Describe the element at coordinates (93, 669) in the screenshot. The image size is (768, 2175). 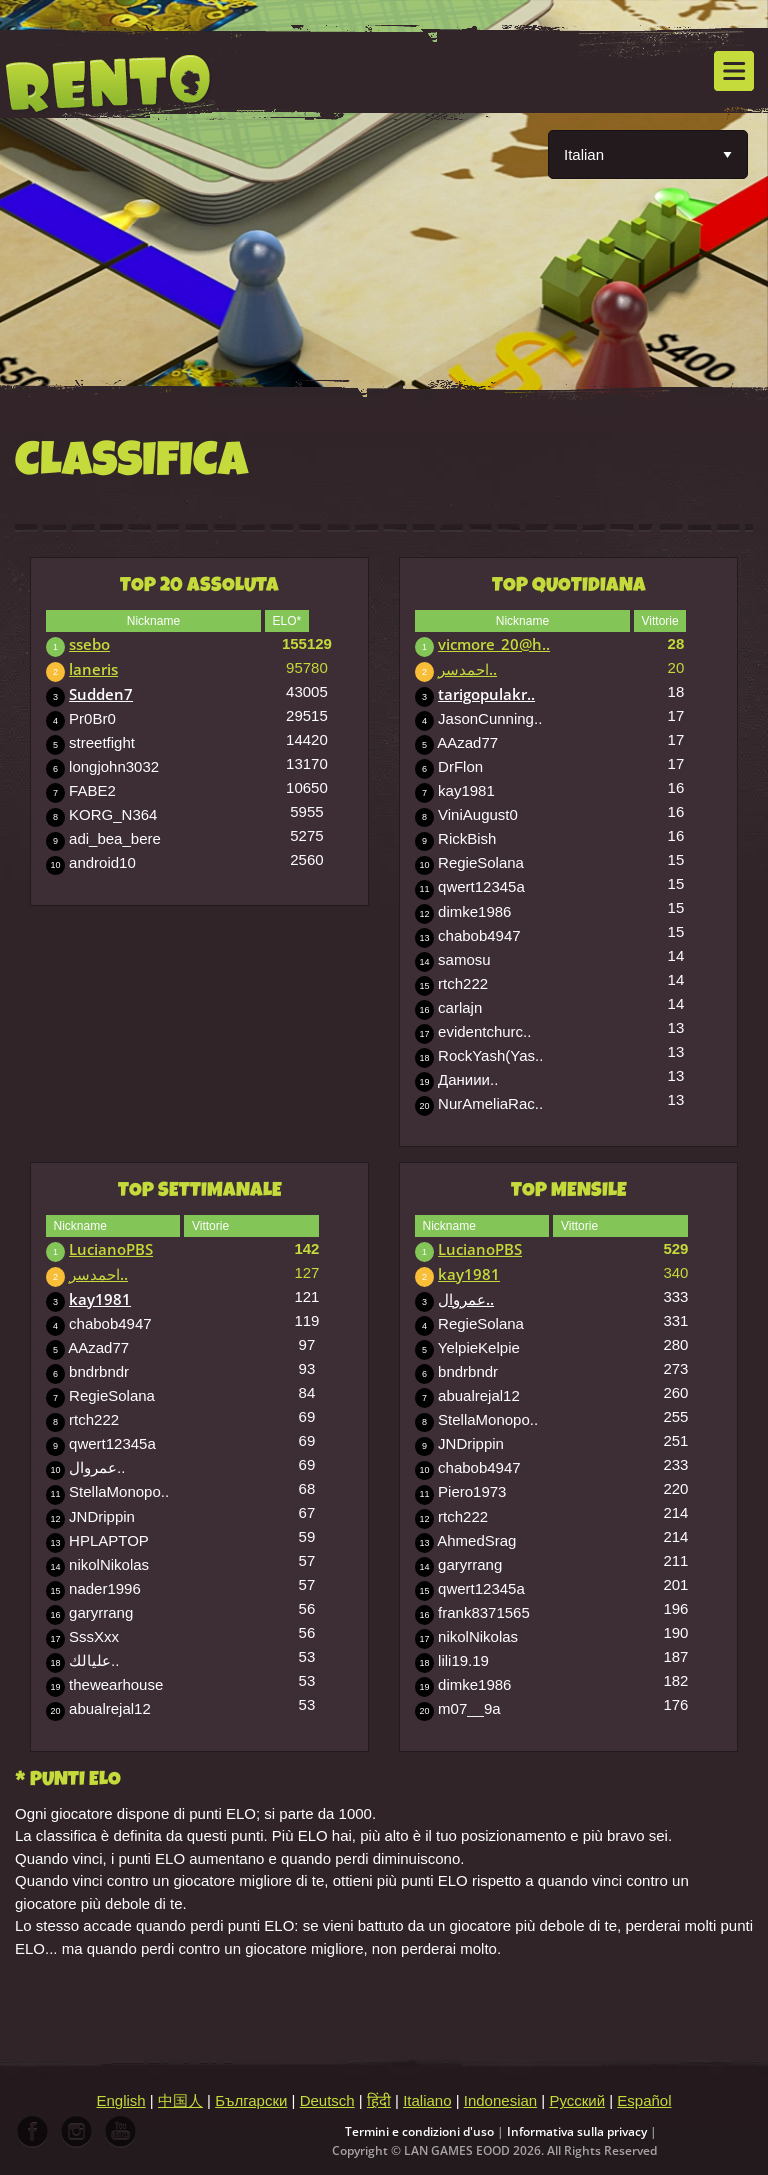
I see `laneris` at that location.